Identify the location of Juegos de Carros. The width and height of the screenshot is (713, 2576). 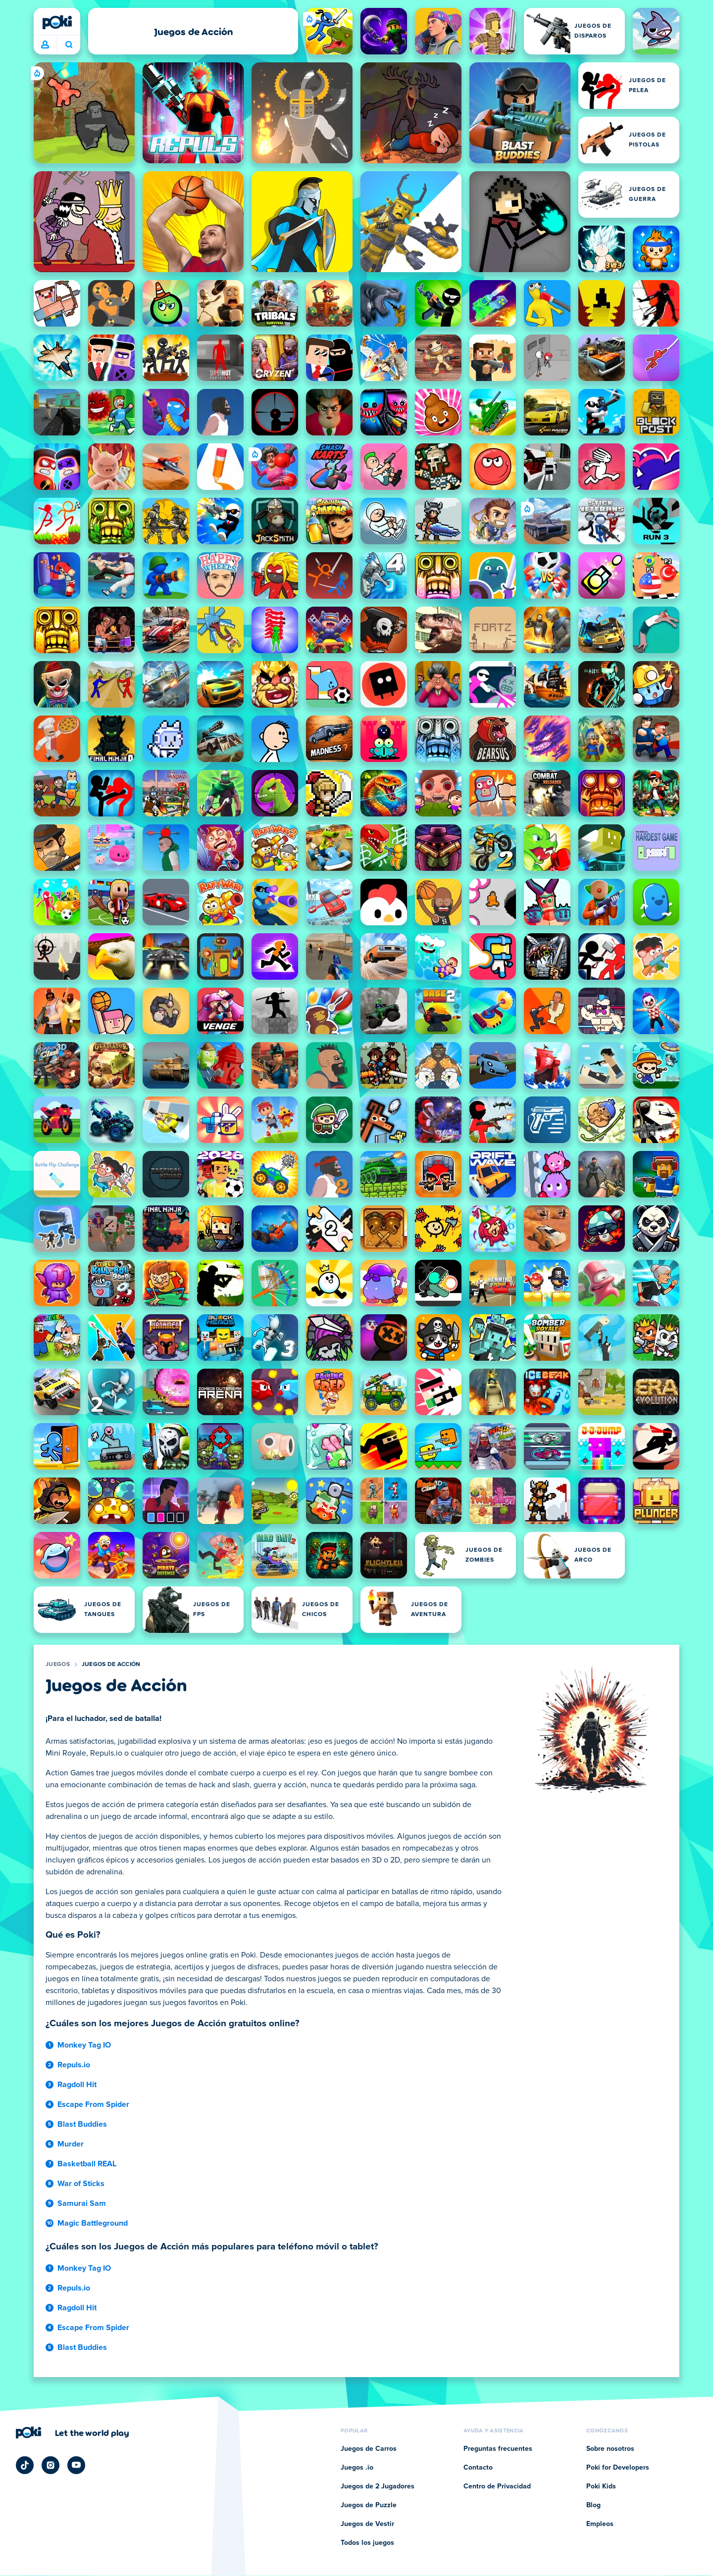
(369, 2448).